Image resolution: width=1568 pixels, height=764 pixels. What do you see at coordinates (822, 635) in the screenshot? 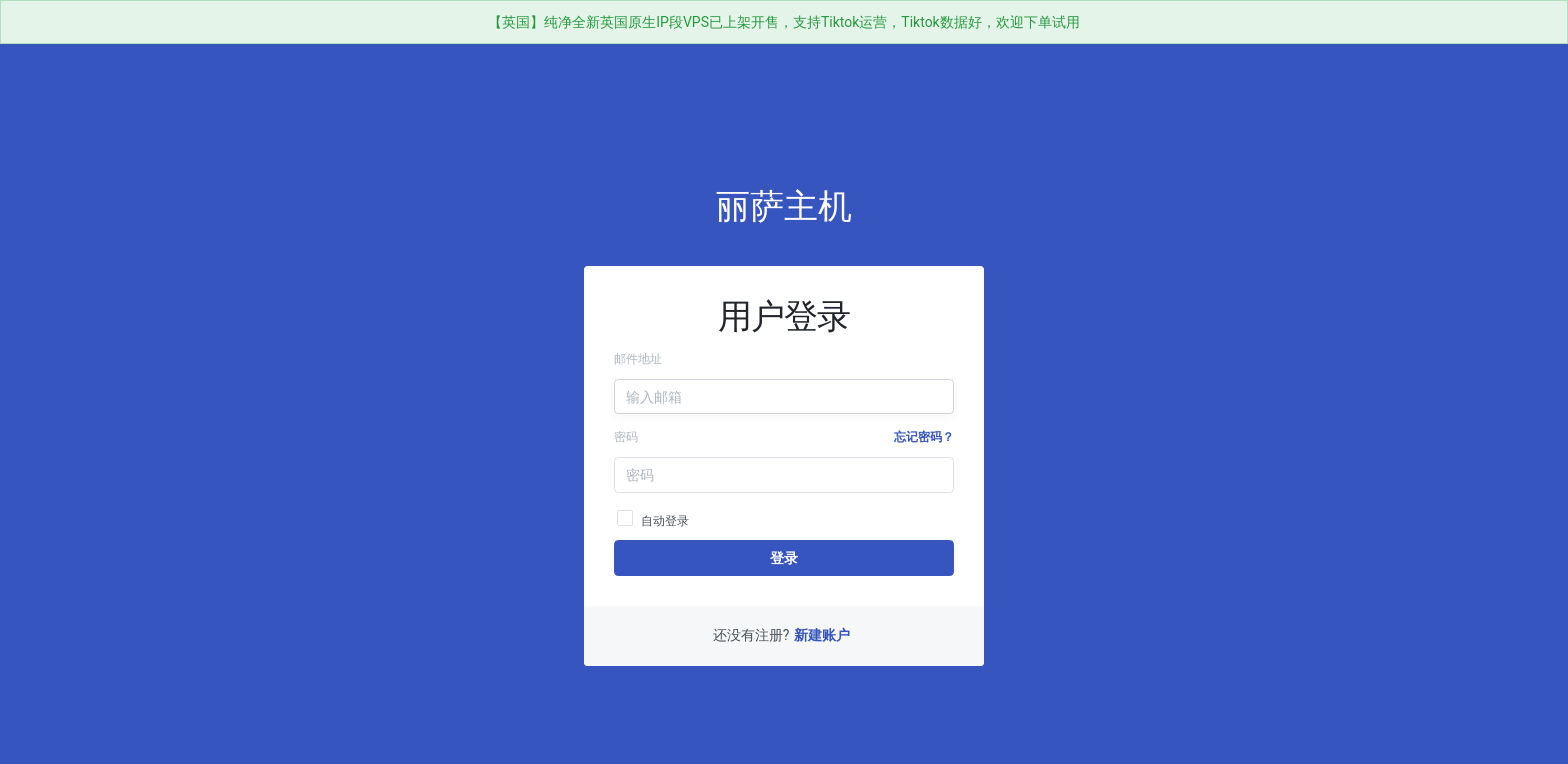
I see `新建账户` at bounding box center [822, 635].